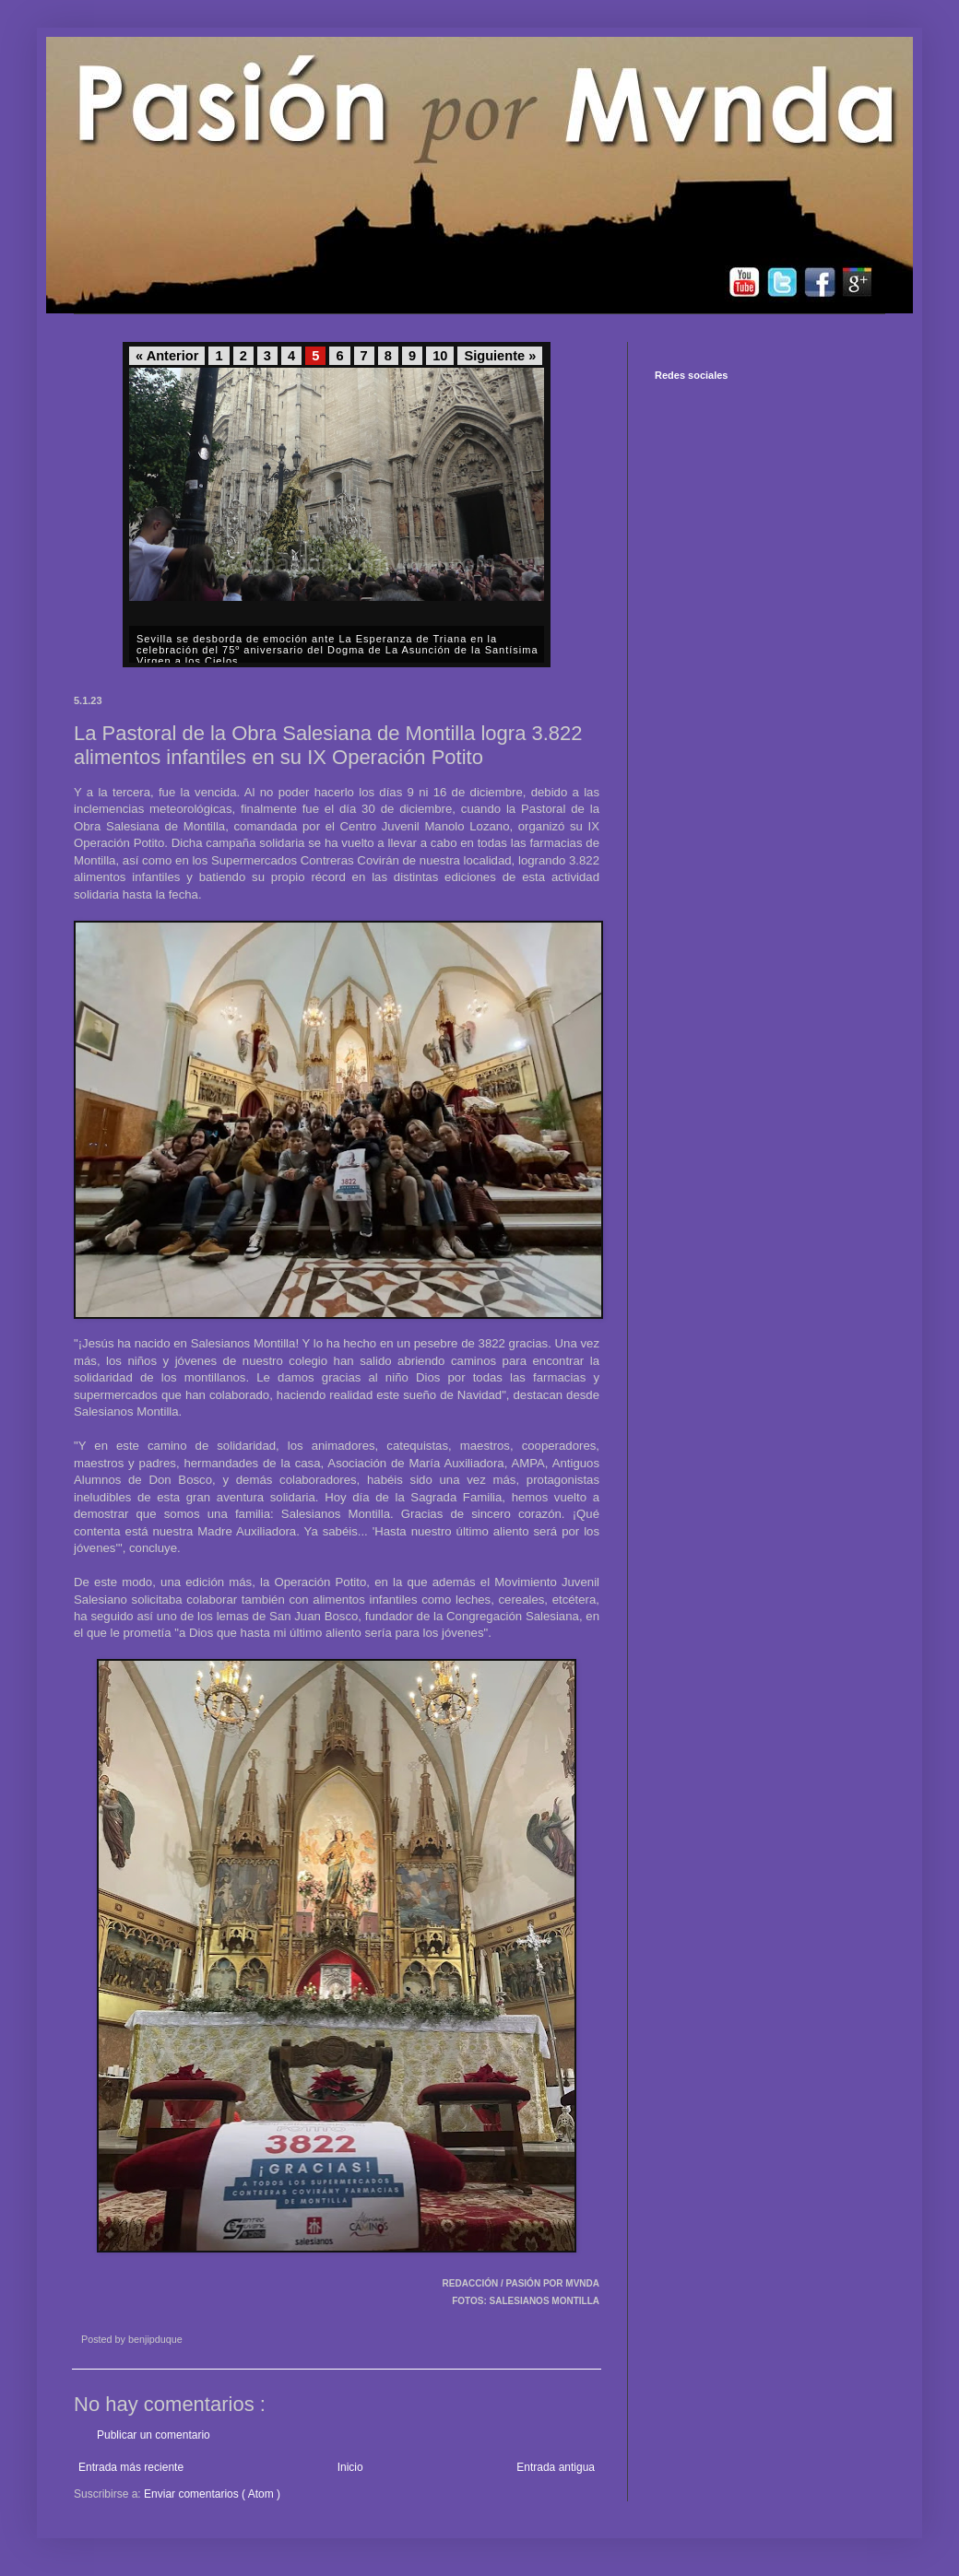 This screenshot has height=2576, width=959. Describe the element at coordinates (131, 2467) in the screenshot. I see `Entrada más reciente` at that location.